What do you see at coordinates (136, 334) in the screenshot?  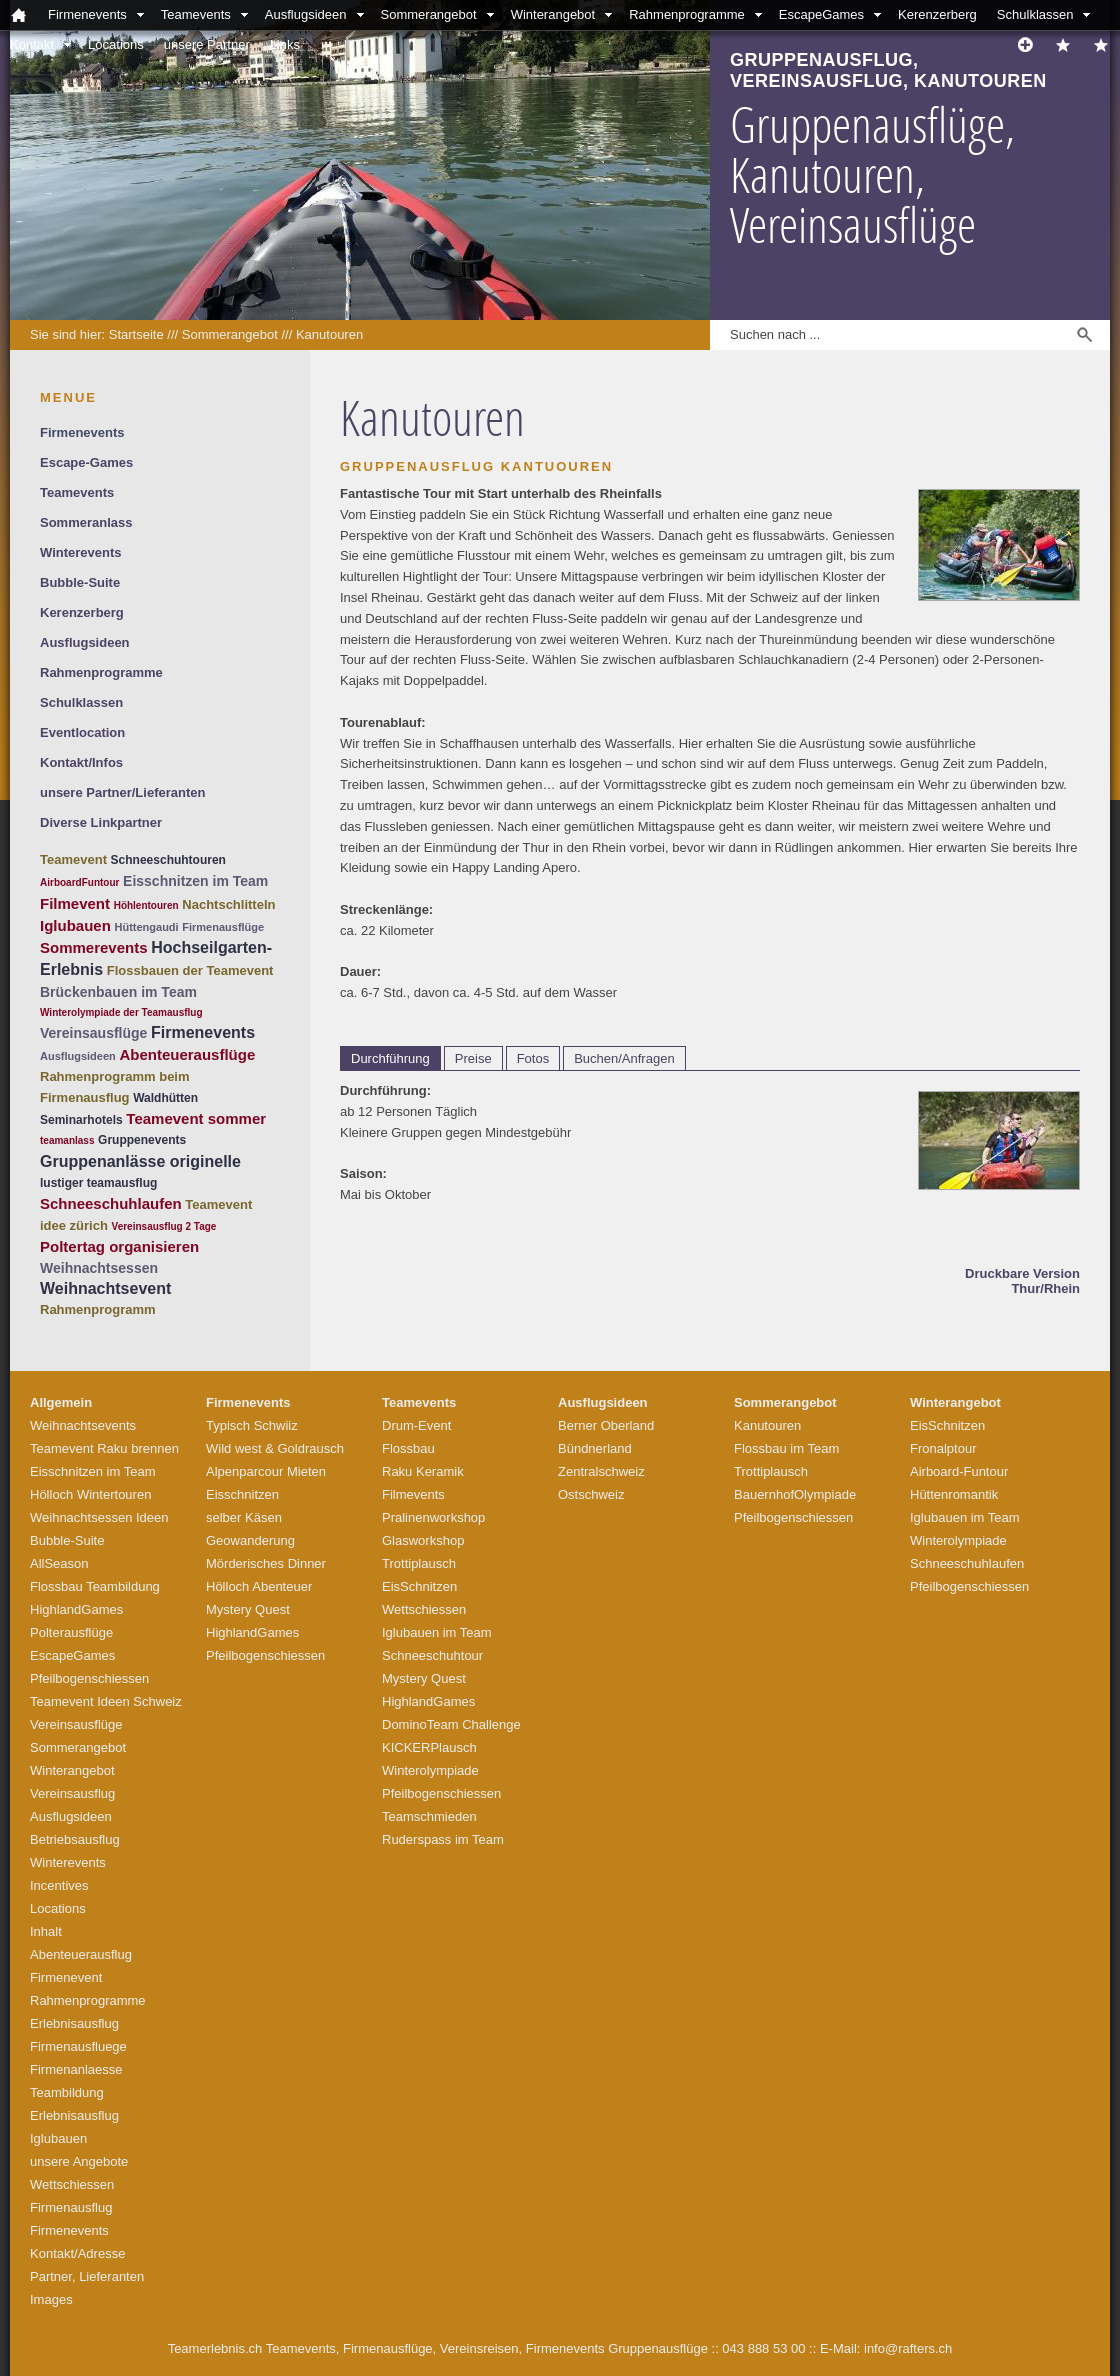 I see `Startseite` at bounding box center [136, 334].